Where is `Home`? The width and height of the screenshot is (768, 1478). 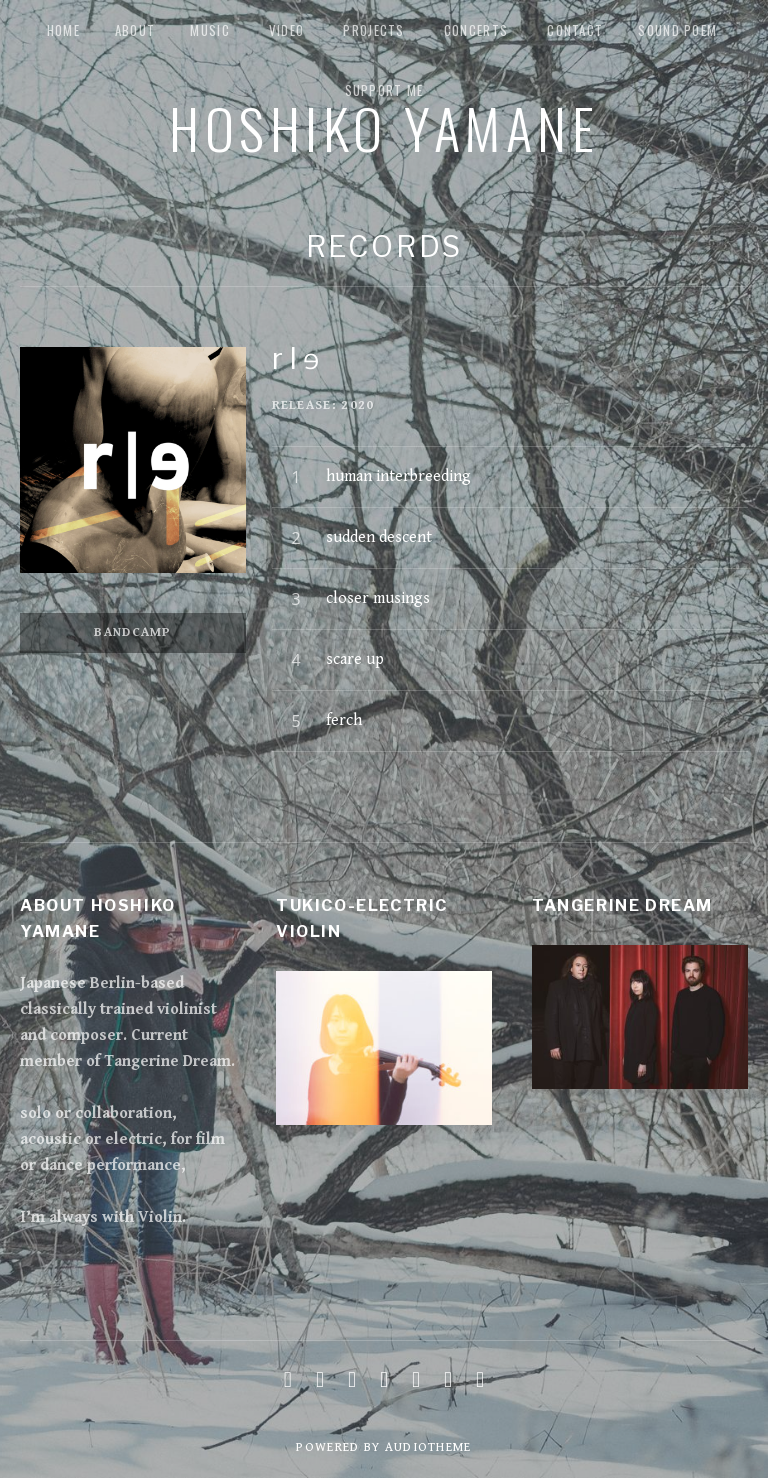
Home is located at coordinates (63, 30).